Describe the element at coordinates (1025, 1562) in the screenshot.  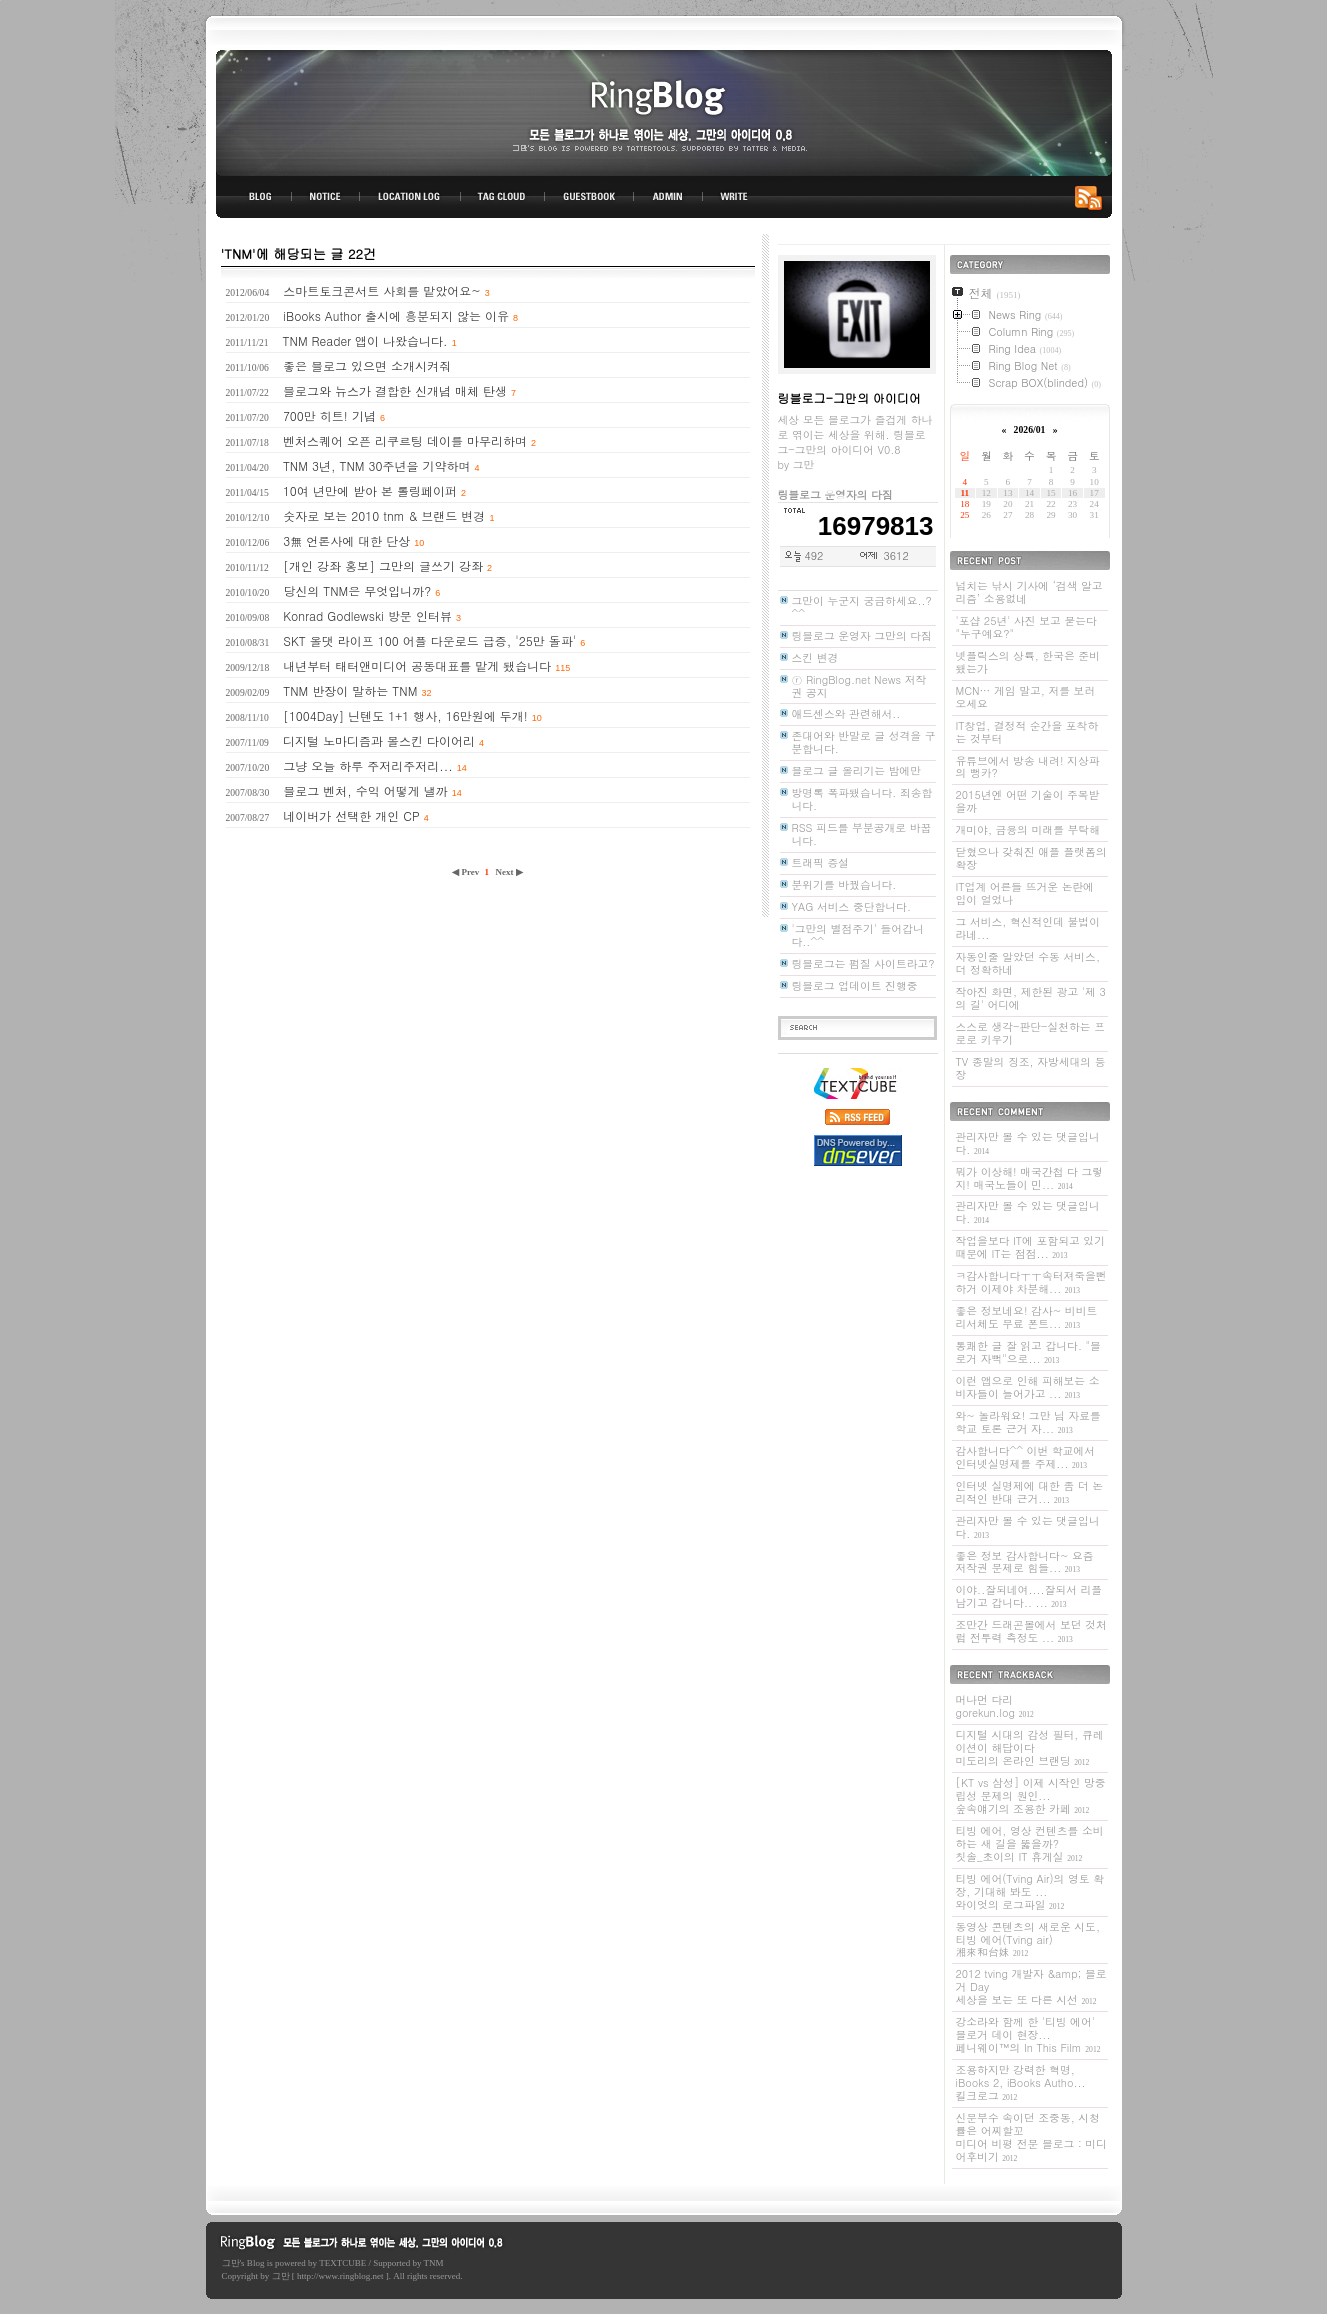
I see `좋은 정보 감사합니다~ 요즘 저작권 문제로 힘들...` at that location.